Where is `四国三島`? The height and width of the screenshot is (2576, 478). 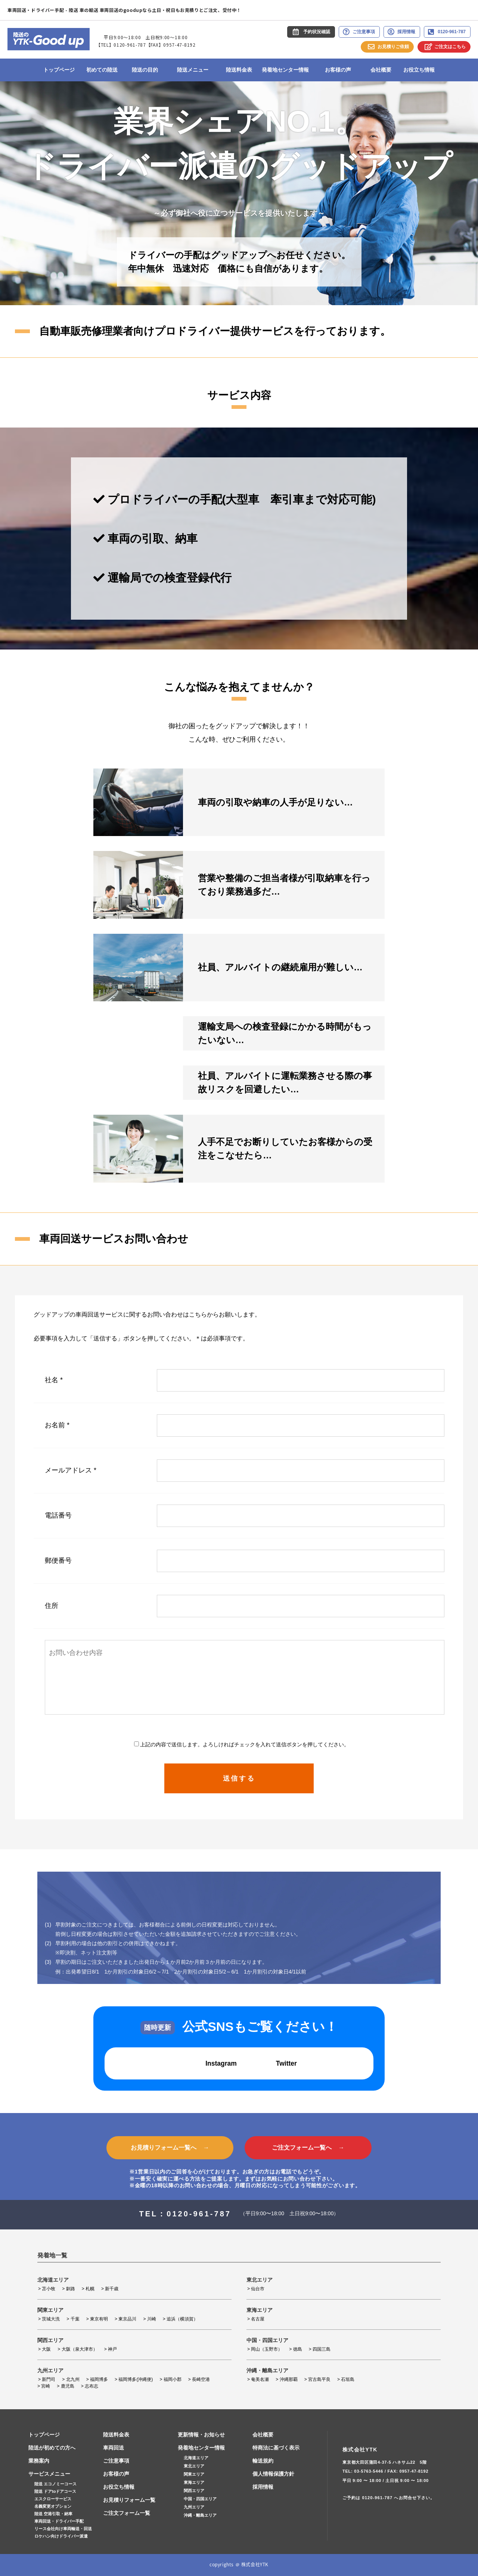
四国三島 is located at coordinates (321, 2349).